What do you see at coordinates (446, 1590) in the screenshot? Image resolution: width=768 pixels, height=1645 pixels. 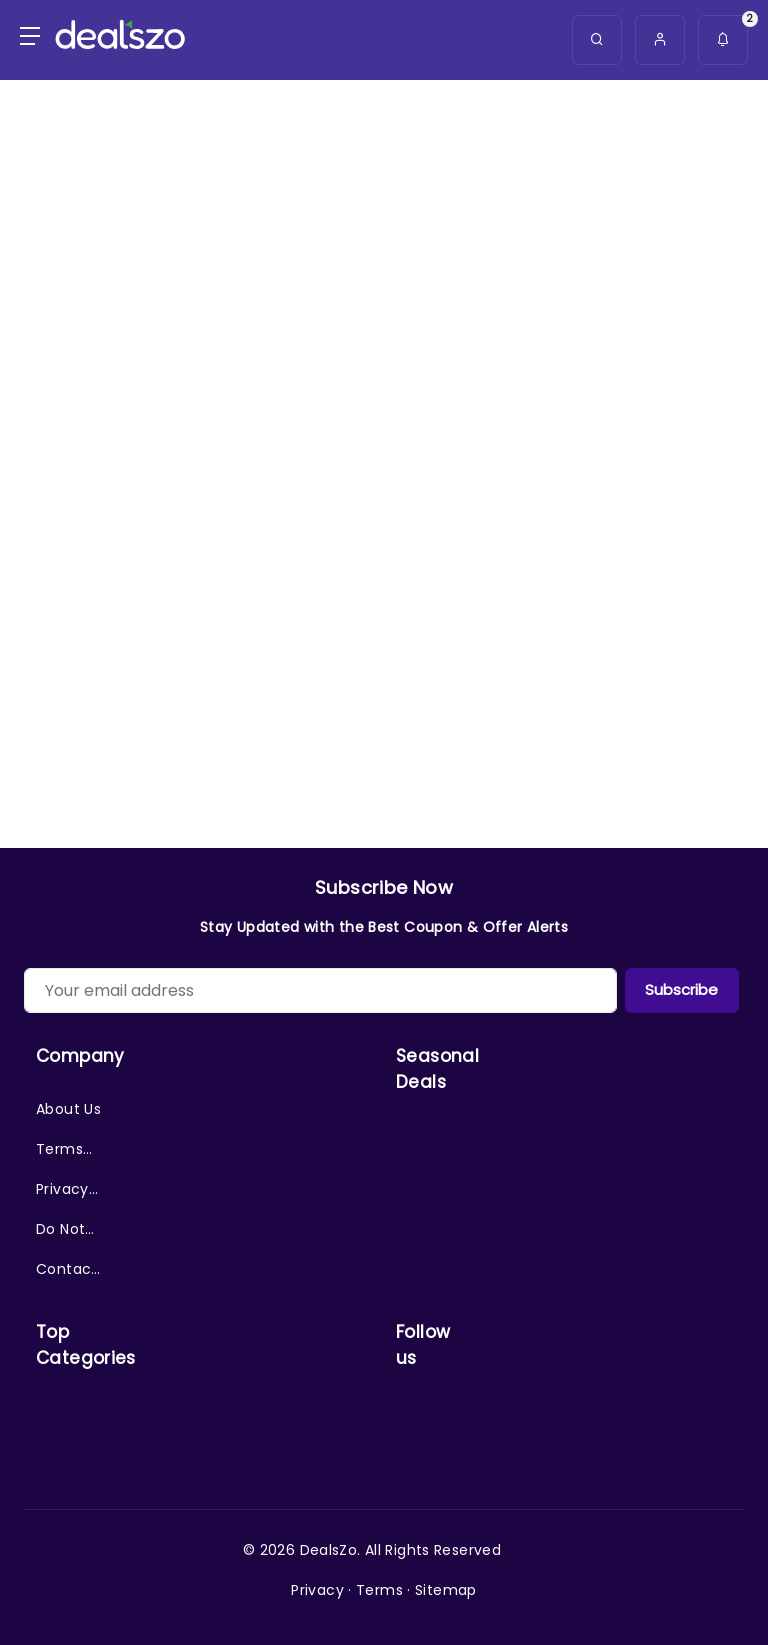 I see `Sitemap` at bounding box center [446, 1590].